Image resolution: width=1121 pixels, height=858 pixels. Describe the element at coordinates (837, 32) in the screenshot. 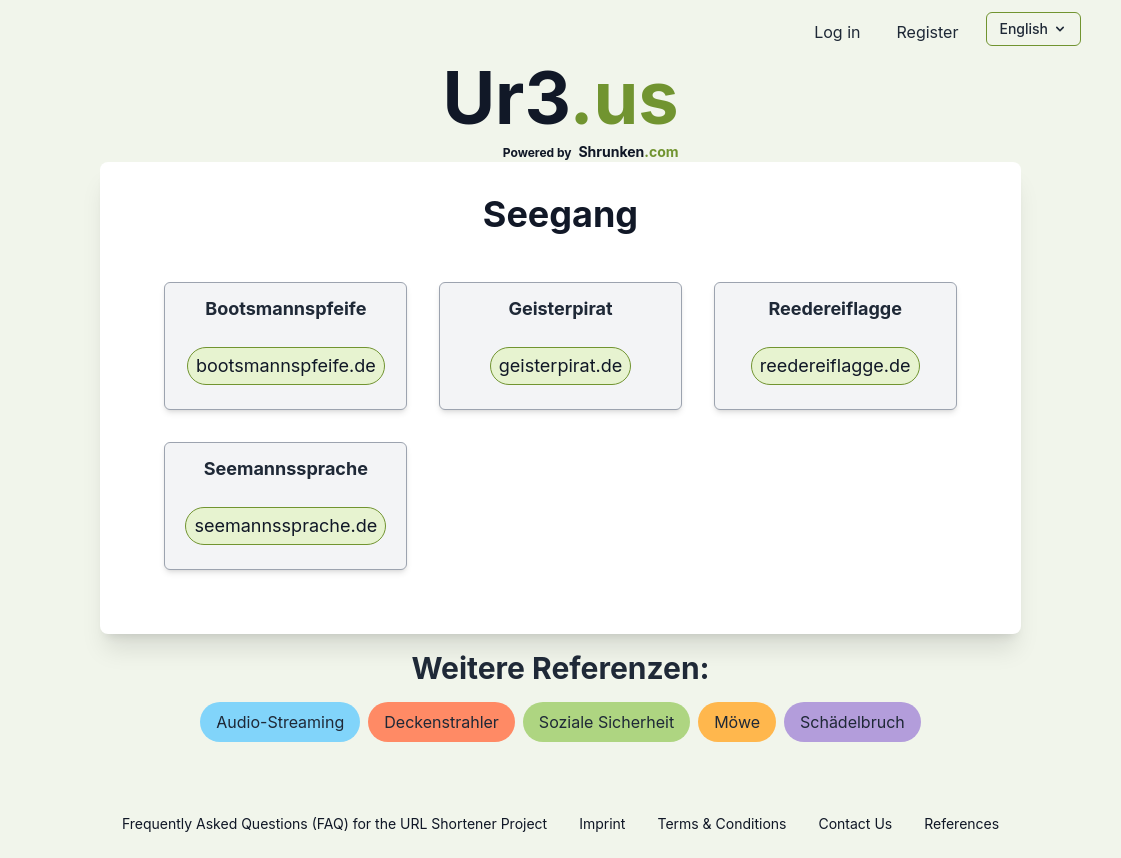

I see `Log in` at that location.